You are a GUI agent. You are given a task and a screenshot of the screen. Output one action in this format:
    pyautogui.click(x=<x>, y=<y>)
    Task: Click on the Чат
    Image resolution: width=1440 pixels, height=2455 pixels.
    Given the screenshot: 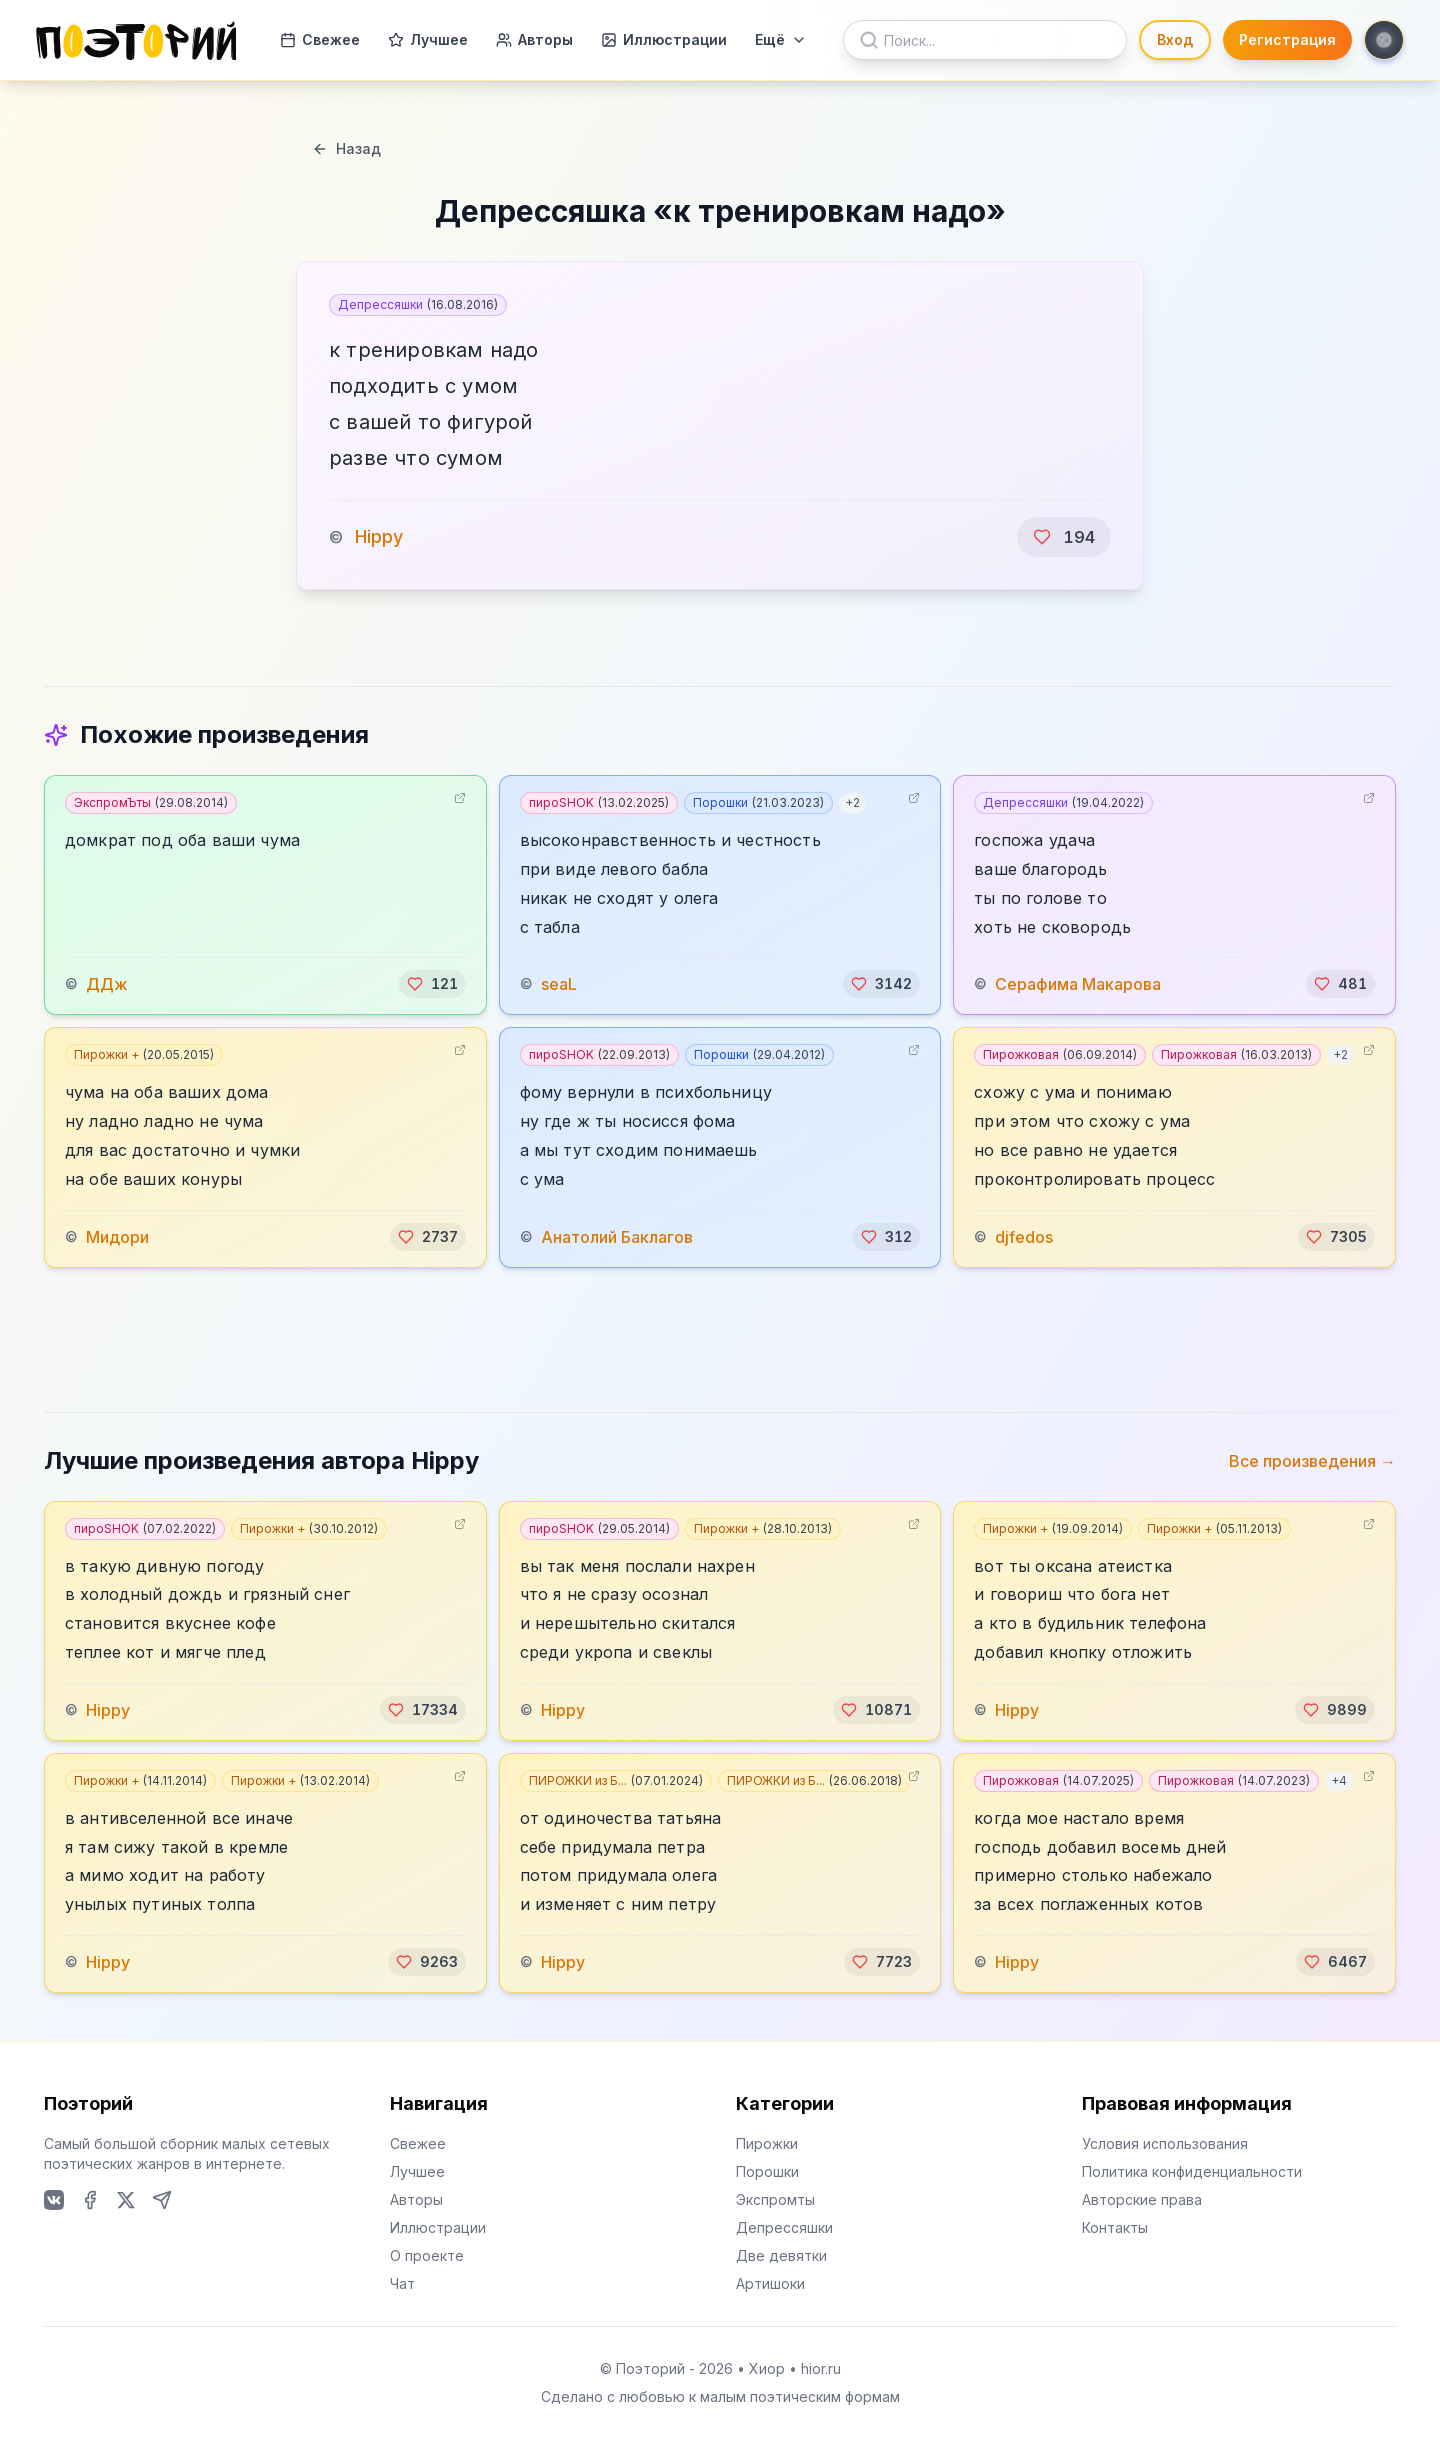 What is the action you would take?
    pyautogui.click(x=402, y=2283)
    